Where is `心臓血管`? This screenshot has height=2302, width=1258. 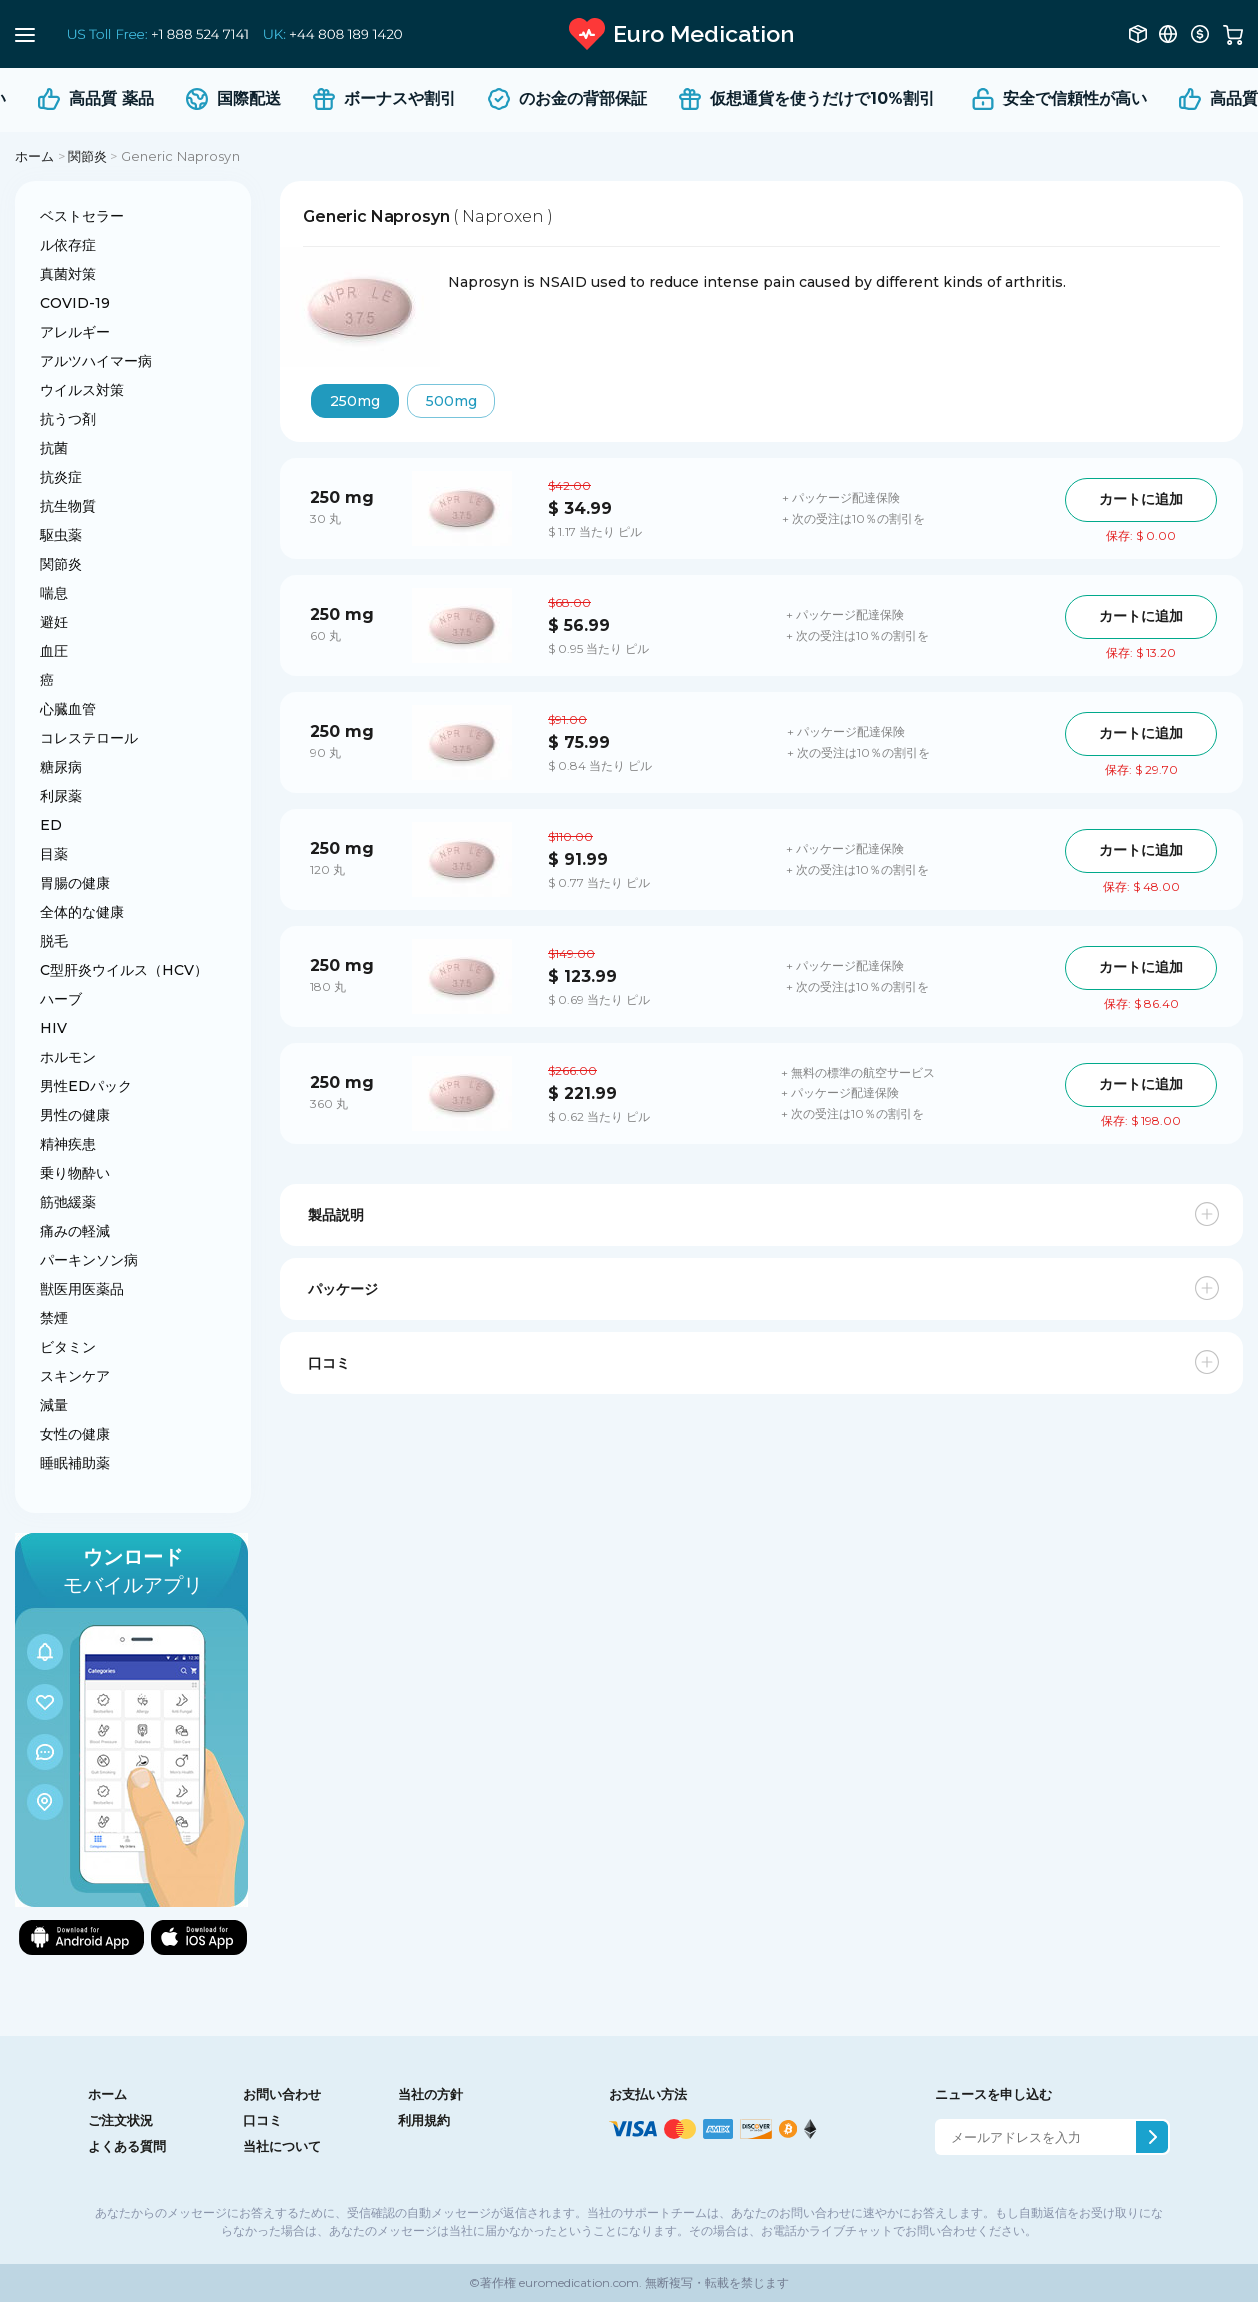
心臓血管 is located at coordinates (68, 709).